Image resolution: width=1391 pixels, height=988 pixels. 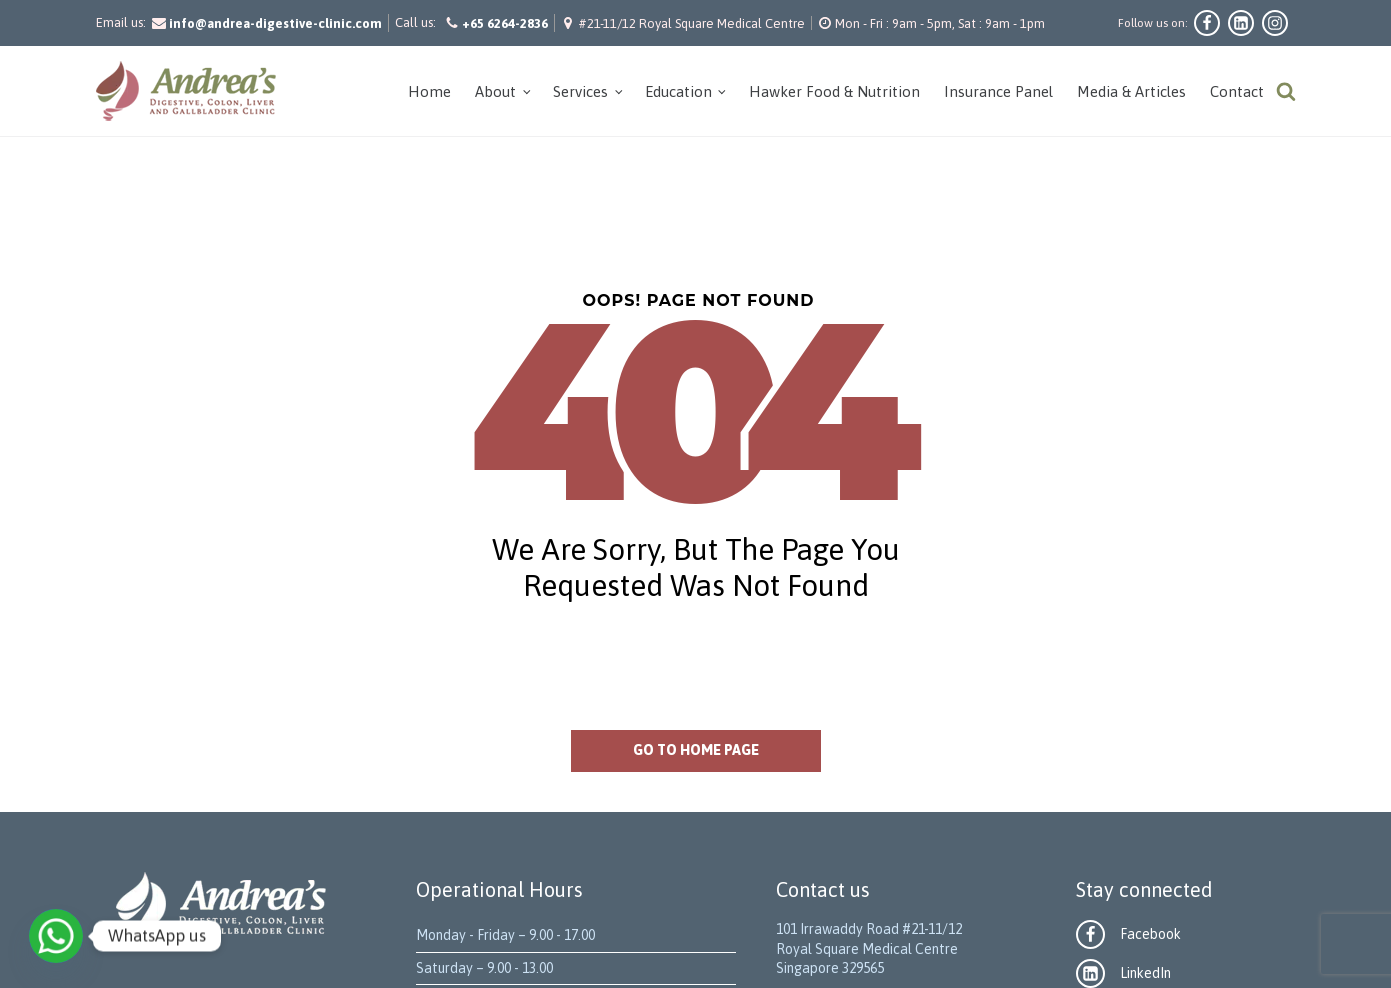 What do you see at coordinates (495, 91) in the screenshot?
I see `About` at bounding box center [495, 91].